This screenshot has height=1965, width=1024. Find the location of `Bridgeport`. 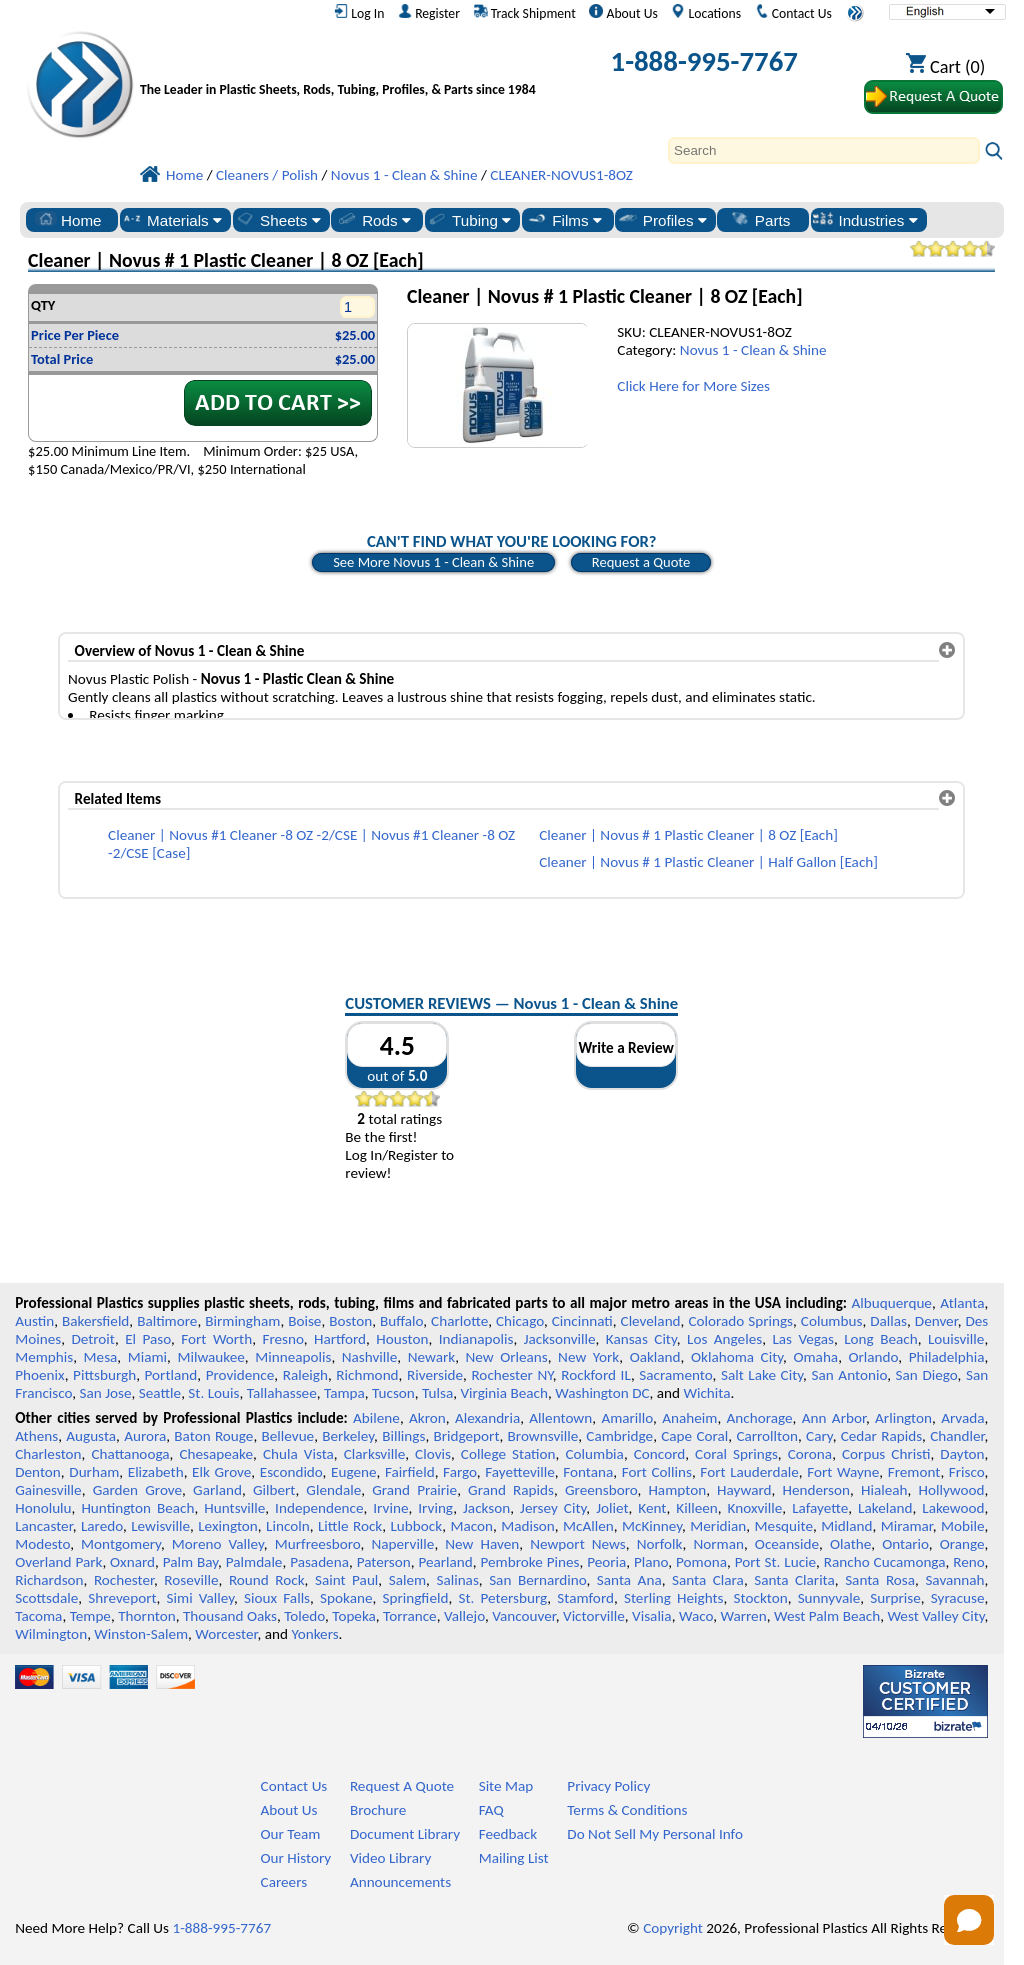

Bridgeport is located at coordinates (467, 1436).